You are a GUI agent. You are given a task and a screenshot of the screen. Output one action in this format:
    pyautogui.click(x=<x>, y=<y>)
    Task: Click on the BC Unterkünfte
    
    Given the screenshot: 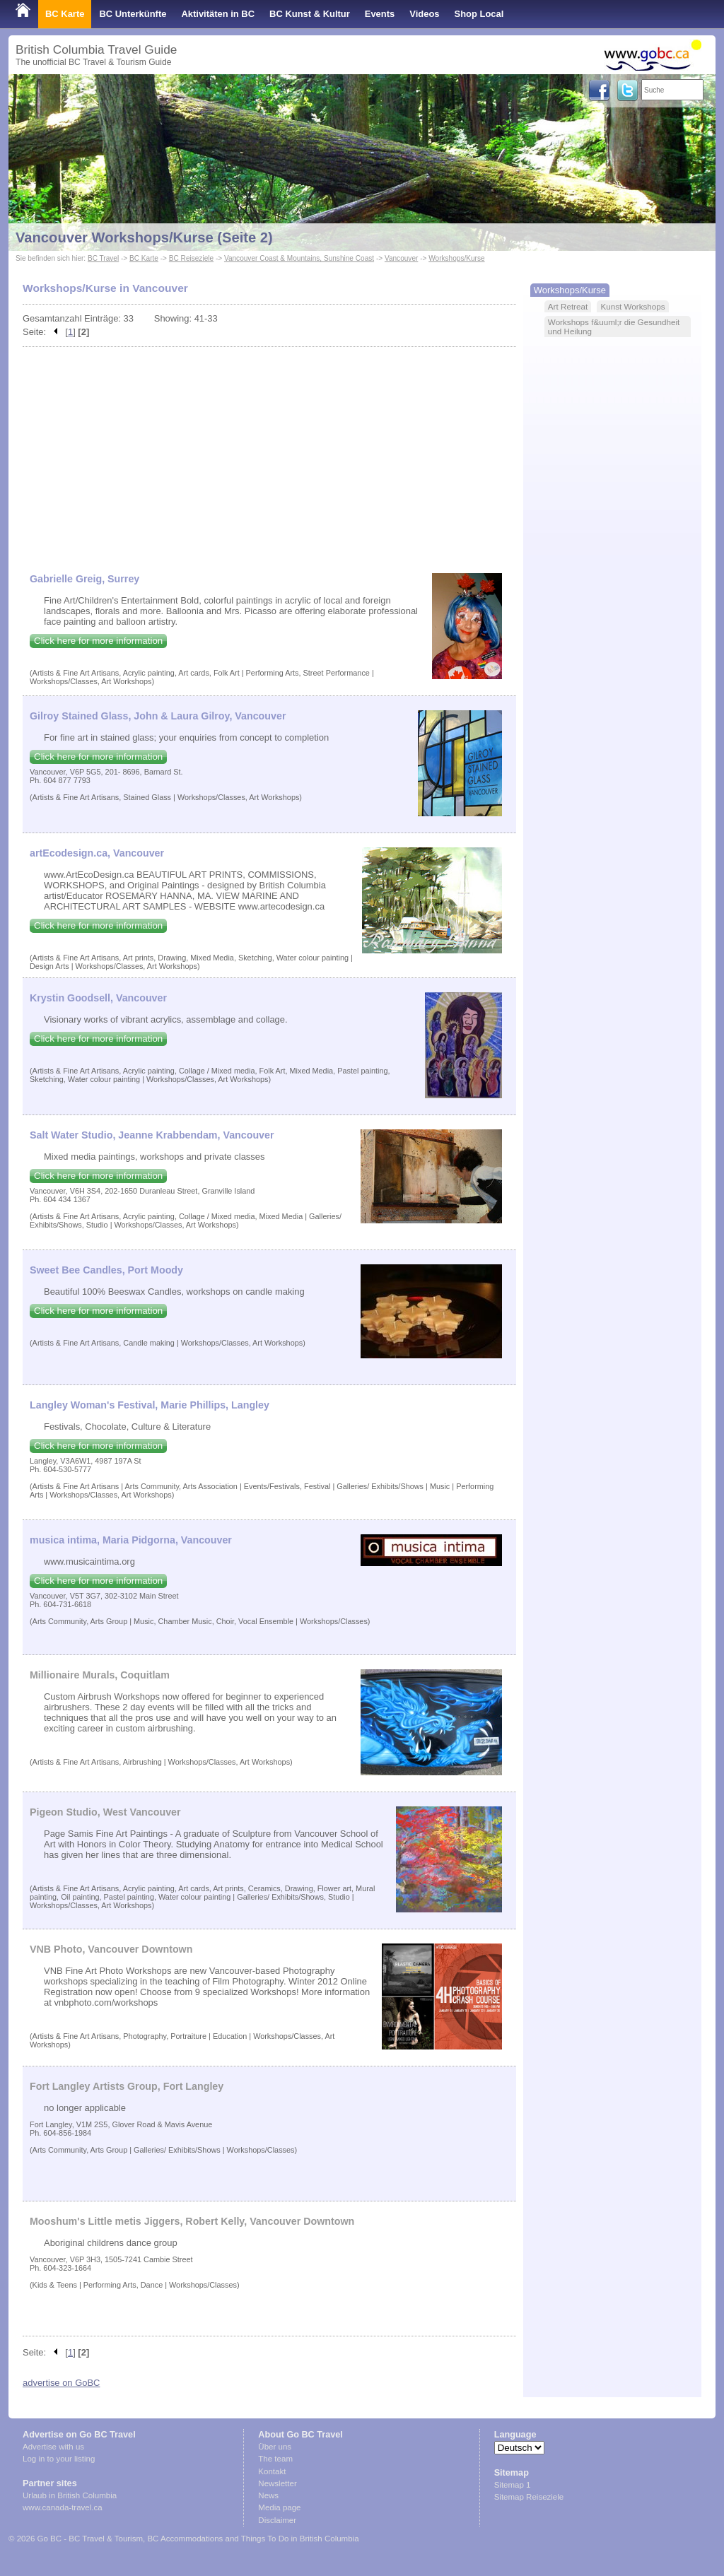 What is the action you would take?
    pyautogui.click(x=132, y=13)
    